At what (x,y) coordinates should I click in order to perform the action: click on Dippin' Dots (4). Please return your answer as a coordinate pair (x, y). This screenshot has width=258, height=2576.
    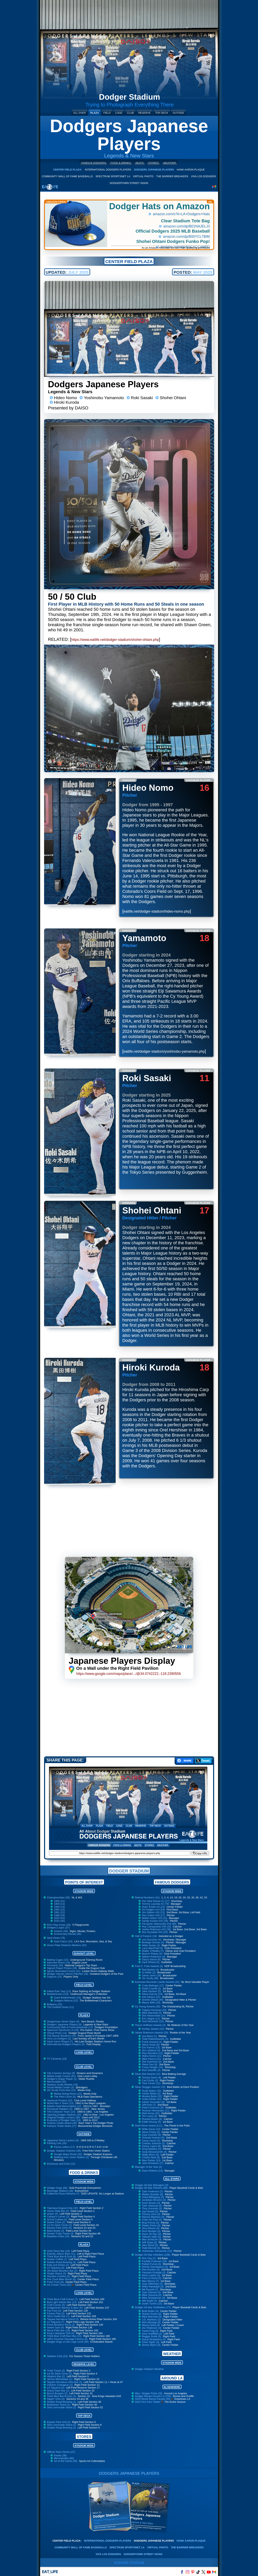
    Looking at the image, I should click on (56, 2398).